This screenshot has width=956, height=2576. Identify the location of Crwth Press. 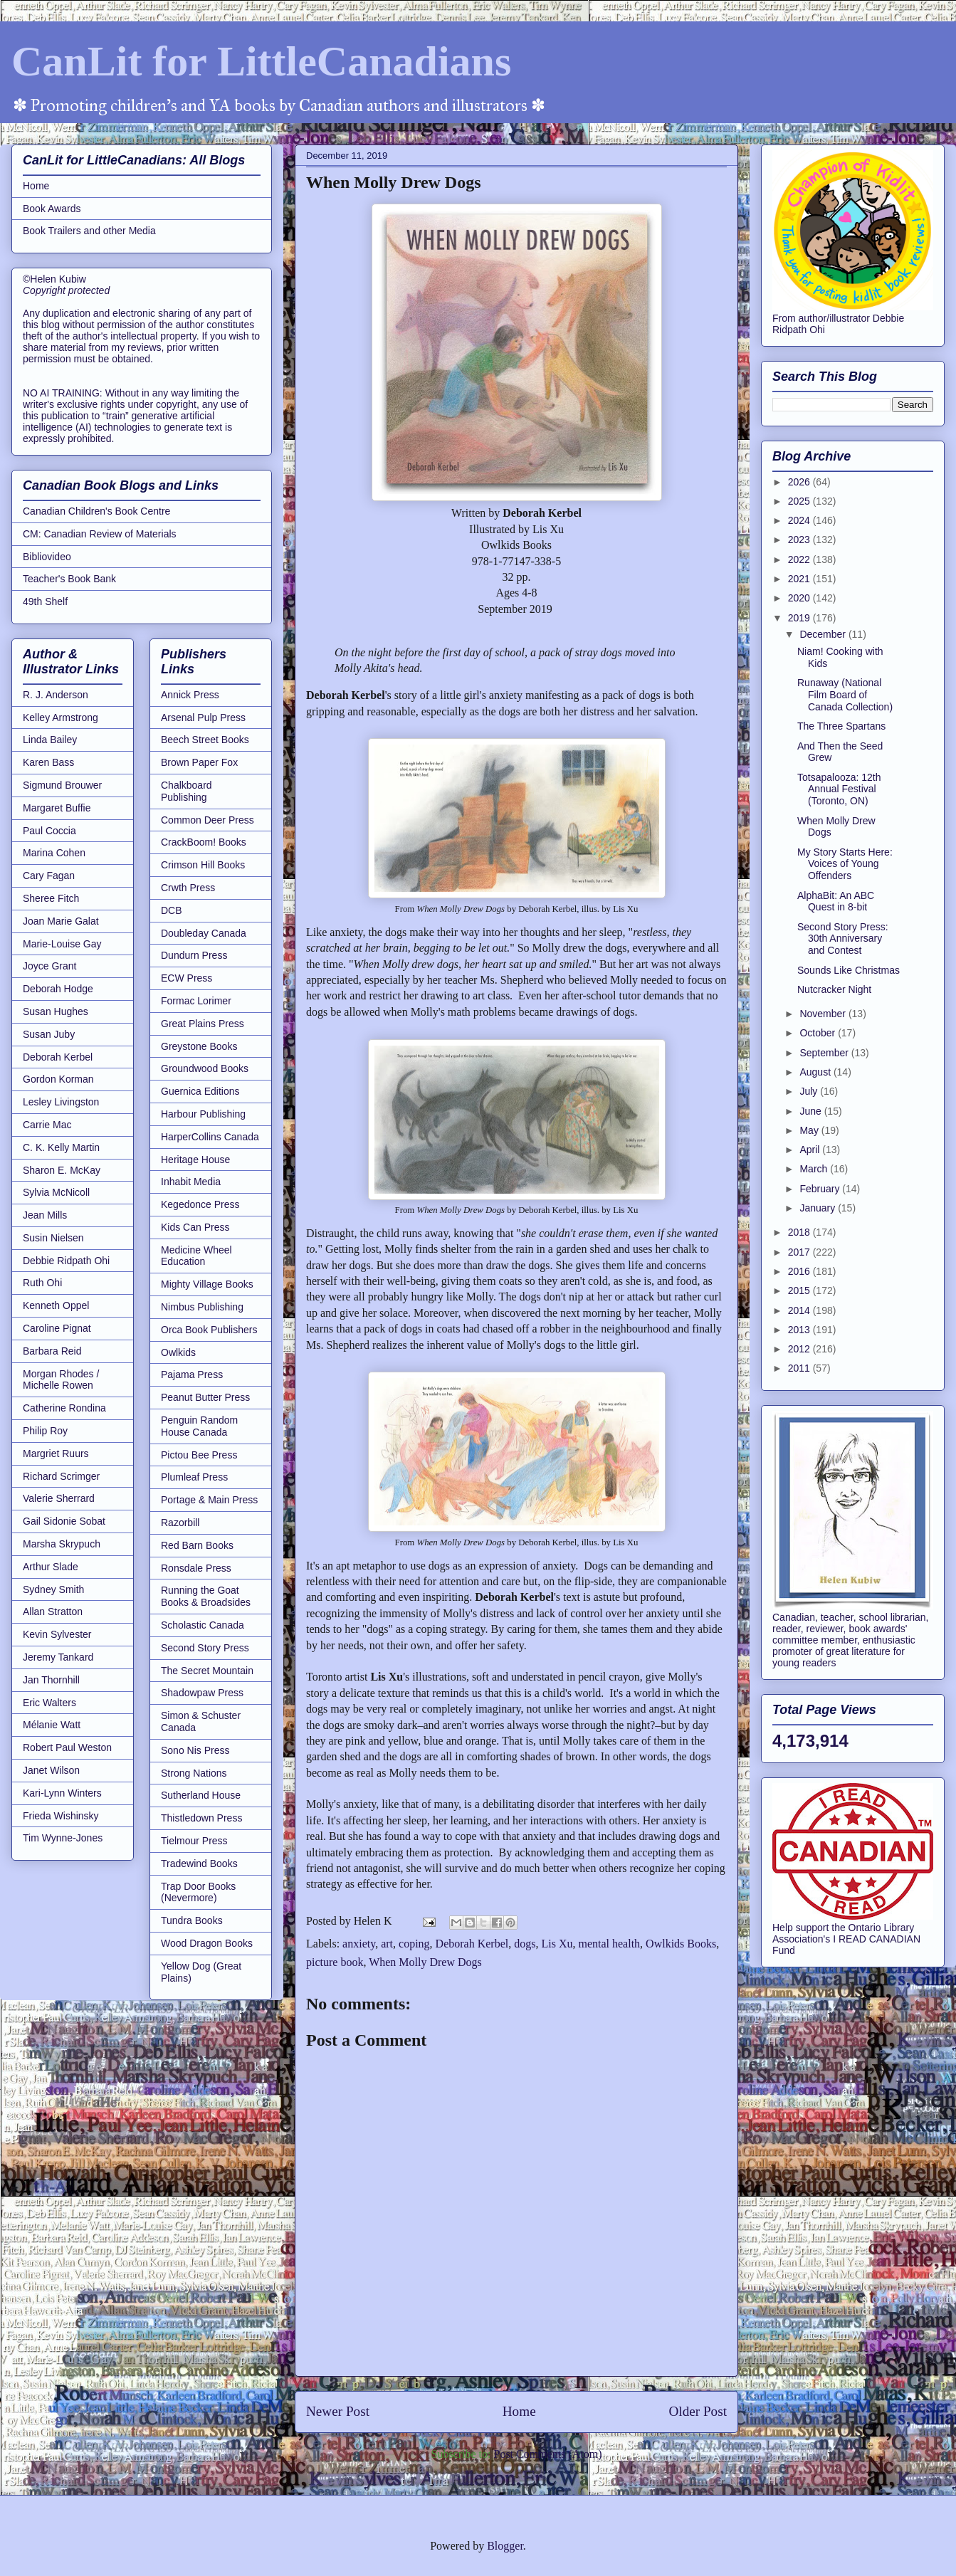
(188, 887).